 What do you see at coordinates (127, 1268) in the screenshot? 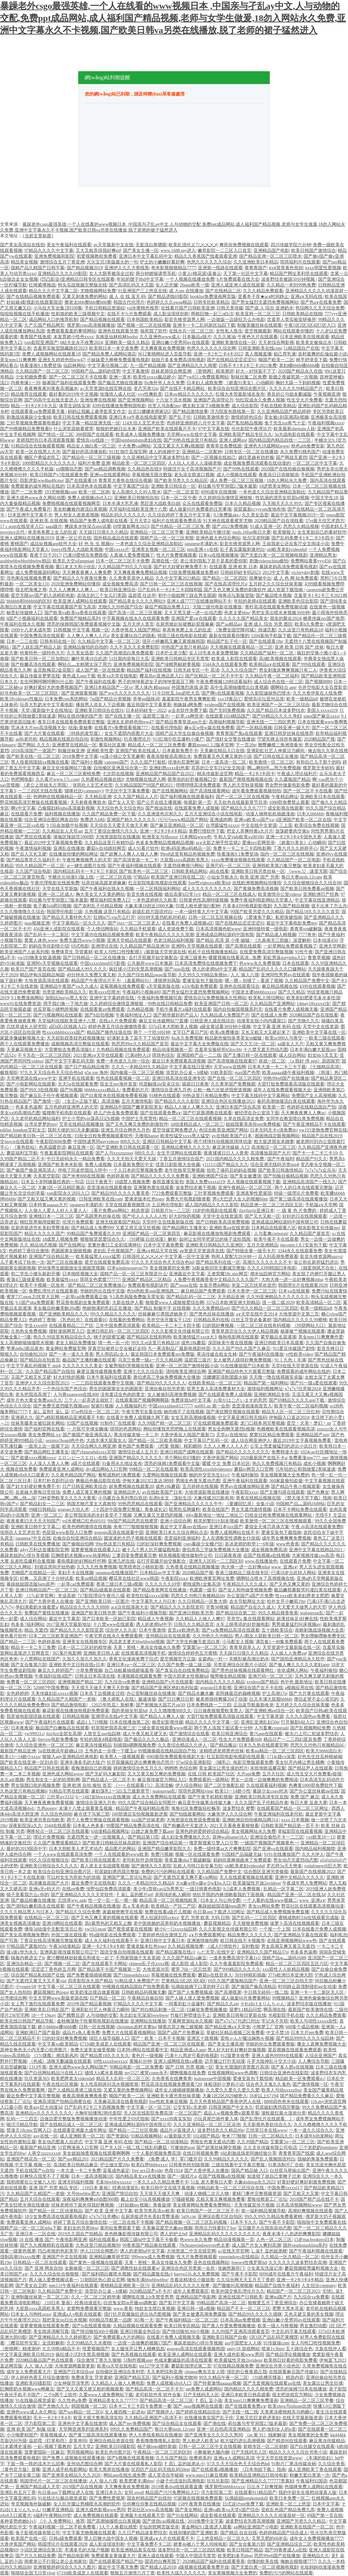
I see `日本windowsserver79` at bounding box center [127, 1268].